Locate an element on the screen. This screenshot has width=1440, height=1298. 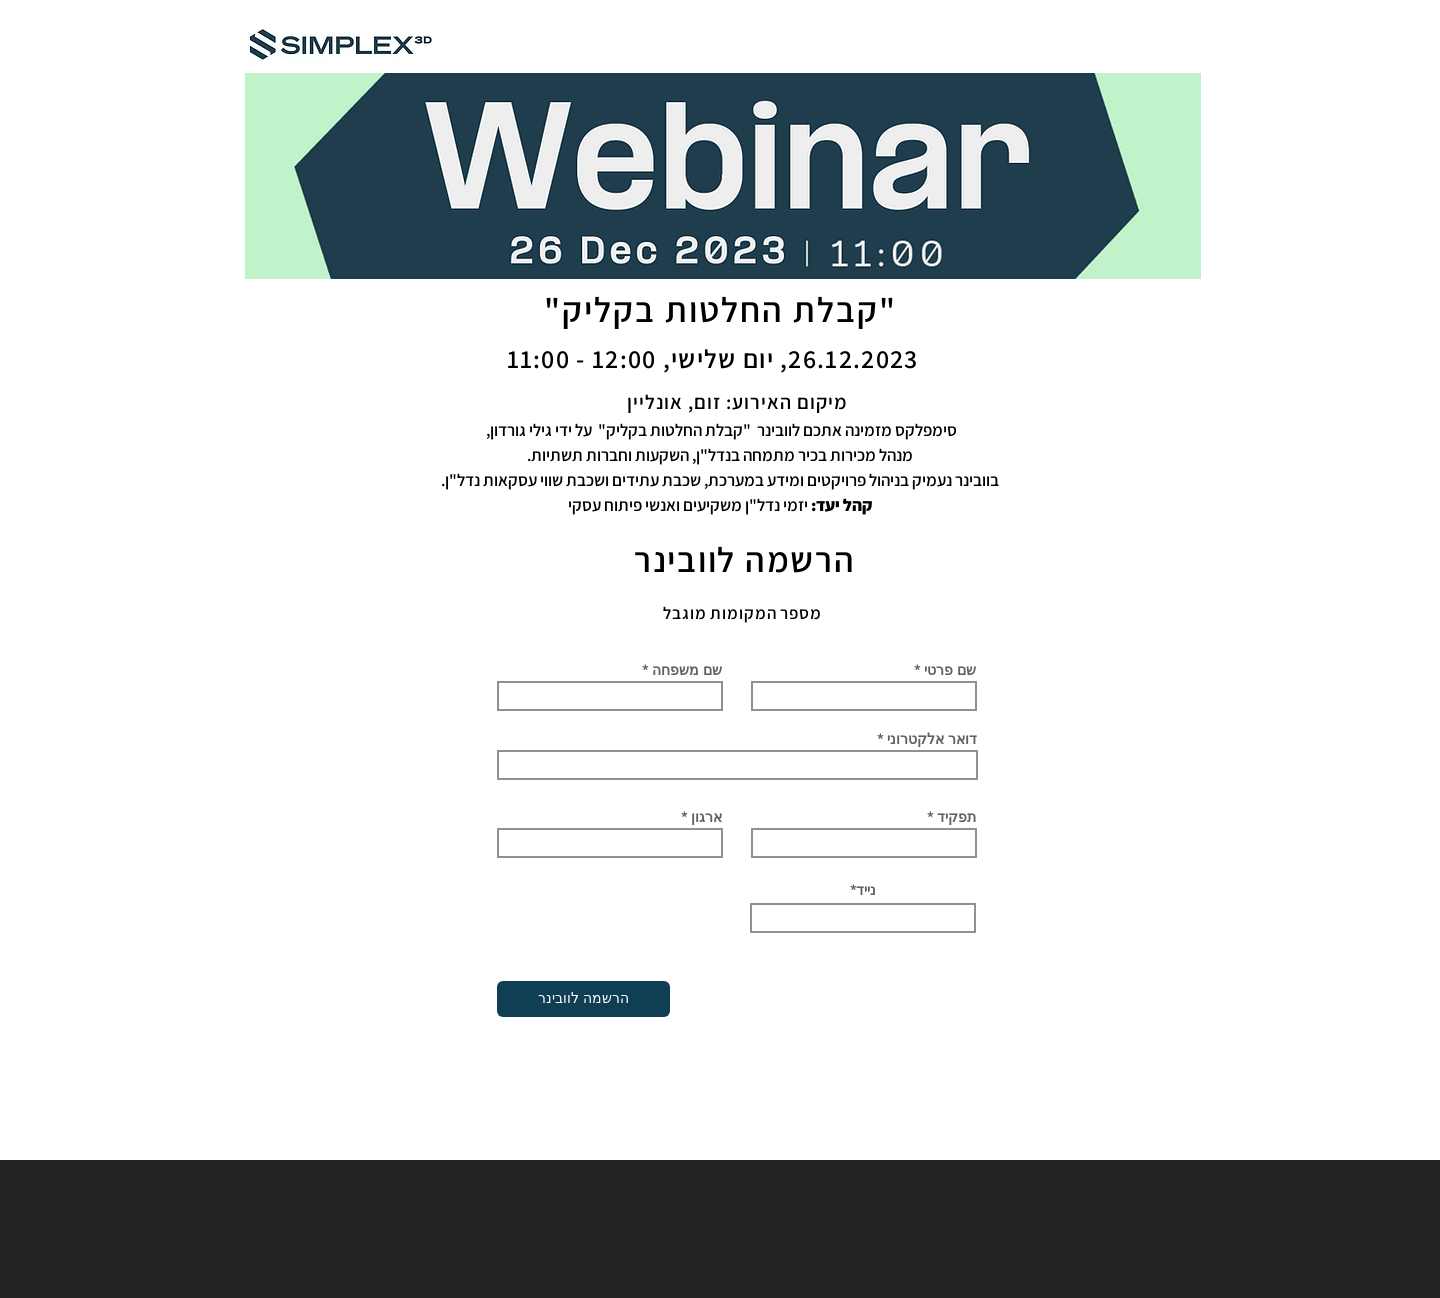
*נייד is located at coordinates (863, 890).